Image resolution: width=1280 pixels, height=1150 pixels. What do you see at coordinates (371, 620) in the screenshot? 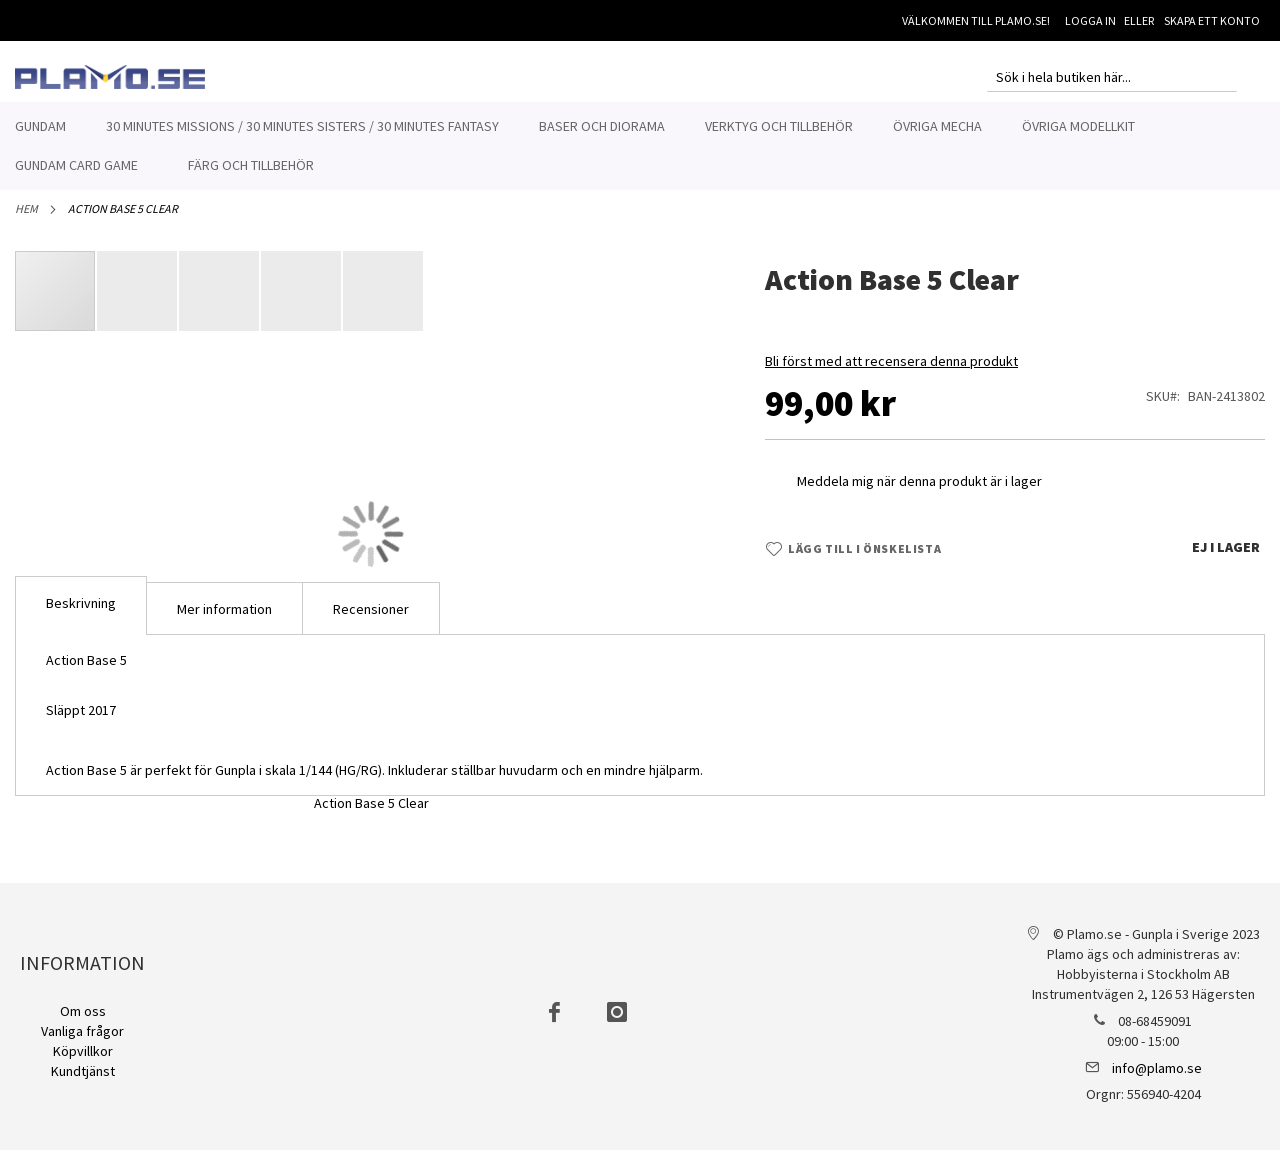
I see `Recensioner` at bounding box center [371, 620].